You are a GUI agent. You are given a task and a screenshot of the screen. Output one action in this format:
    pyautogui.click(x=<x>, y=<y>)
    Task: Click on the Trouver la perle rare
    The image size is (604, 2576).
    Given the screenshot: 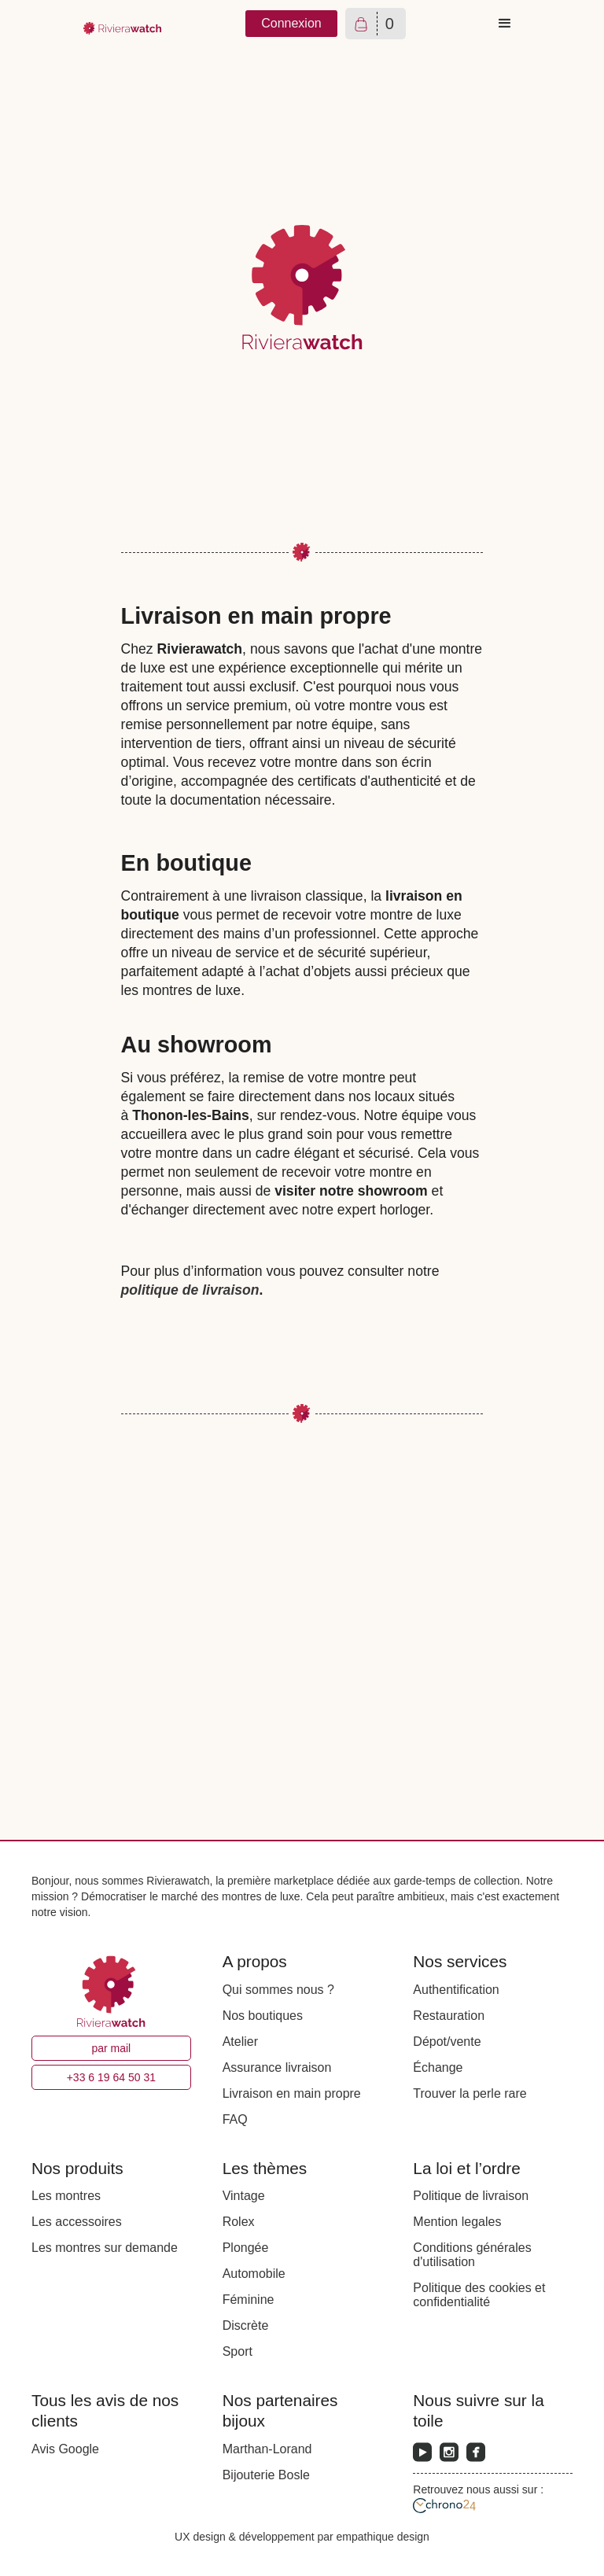 What is the action you would take?
    pyautogui.click(x=469, y=2093)
    